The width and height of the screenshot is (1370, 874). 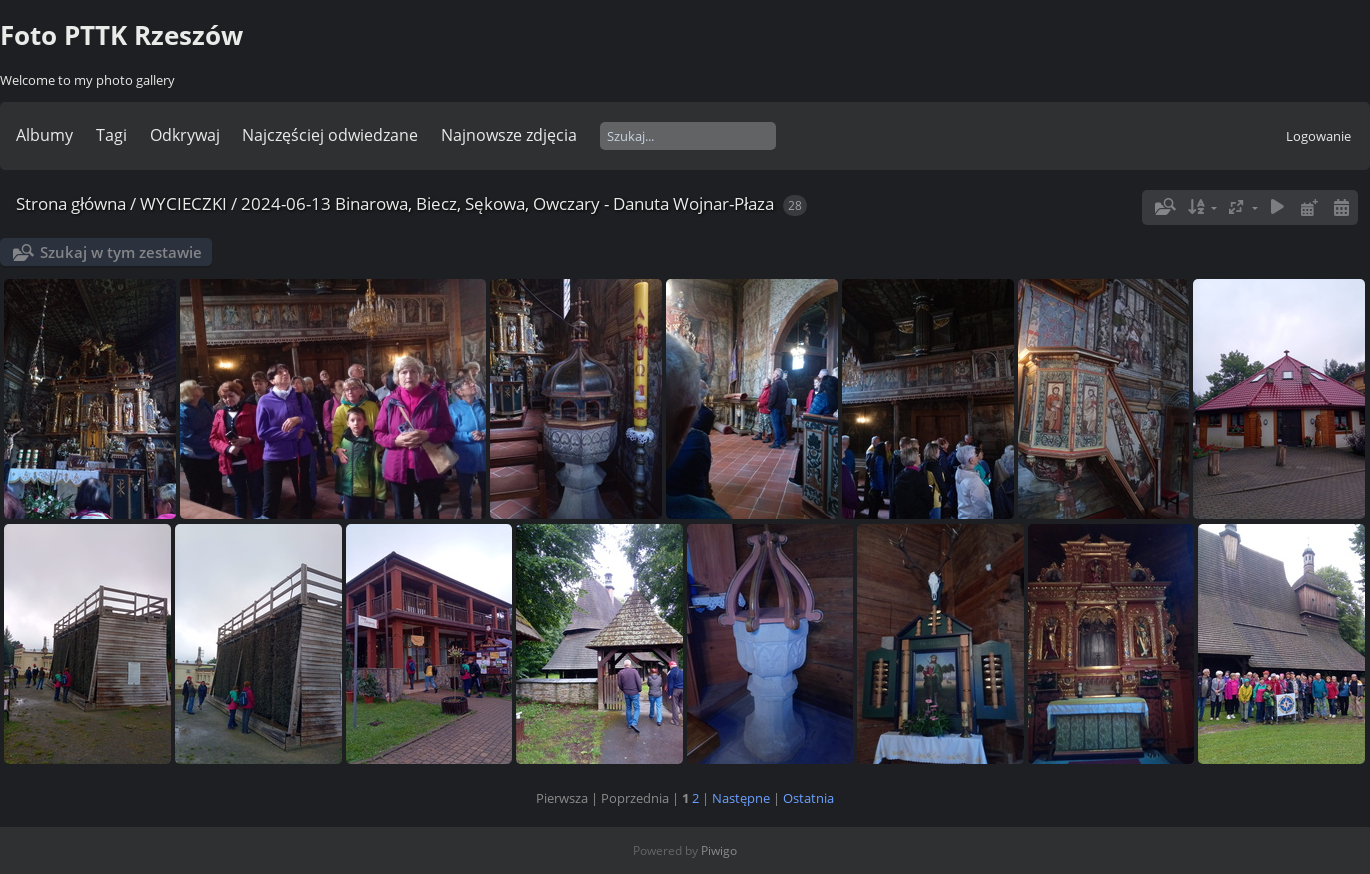 I want to click on Ostatnia, so click(x=808, y=798).